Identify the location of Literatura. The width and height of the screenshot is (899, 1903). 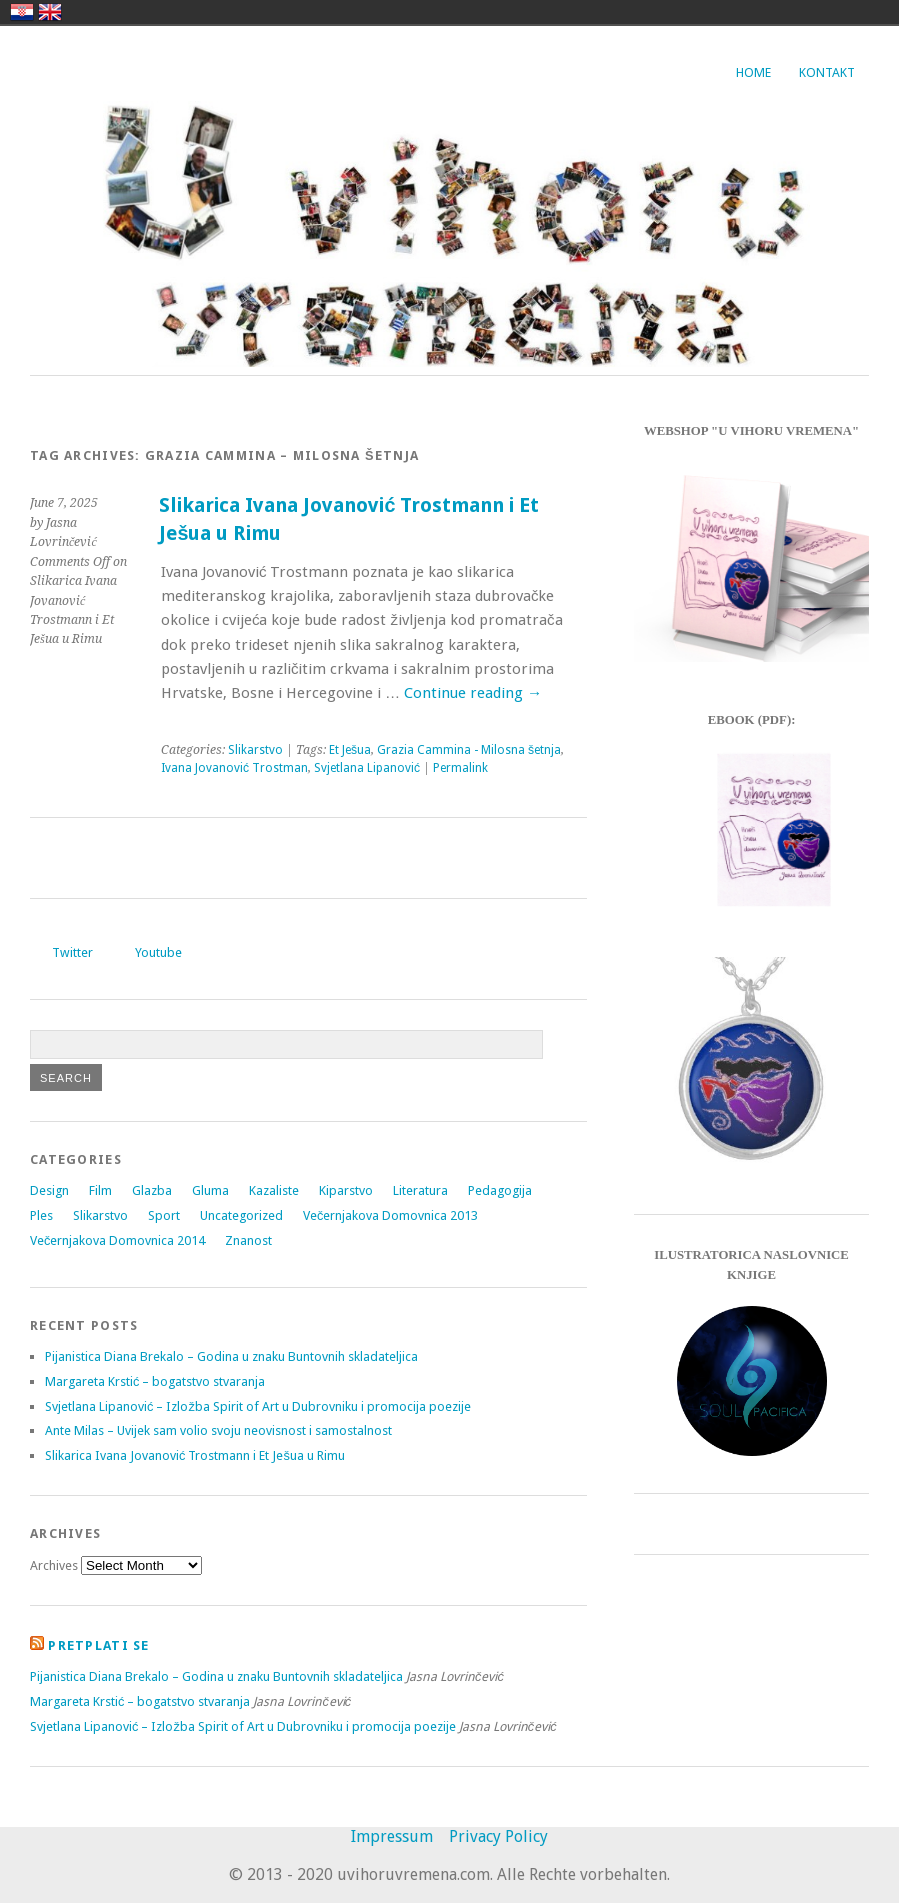
(420, 1190).